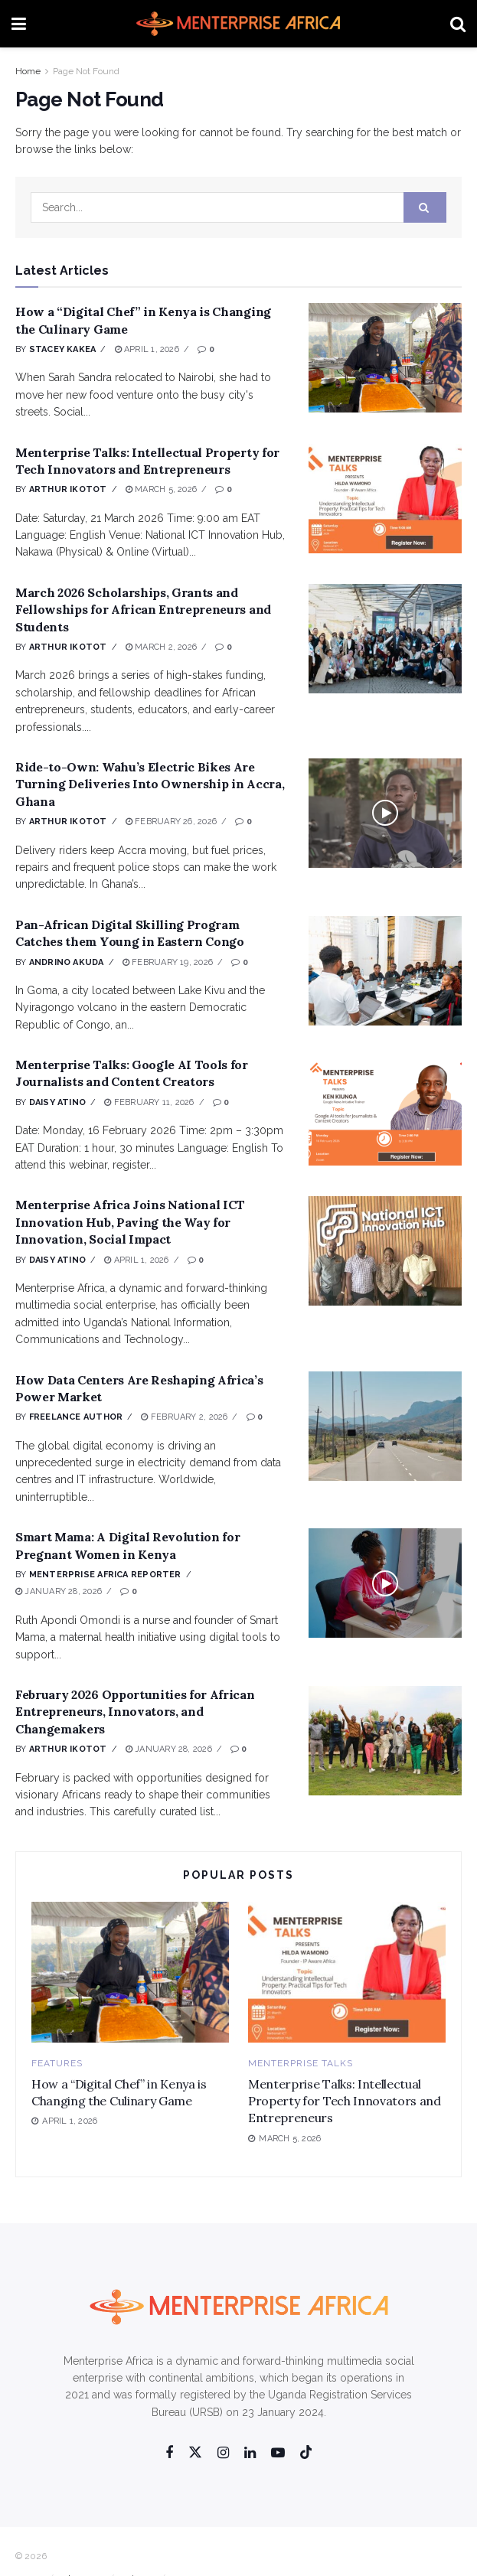 Image resolution: width=477 pixels, height=2576 pixels. Describe the element at coordinates (105, 1575) in the screenshot. I see `Menterprise Africa Reporter` at that location.